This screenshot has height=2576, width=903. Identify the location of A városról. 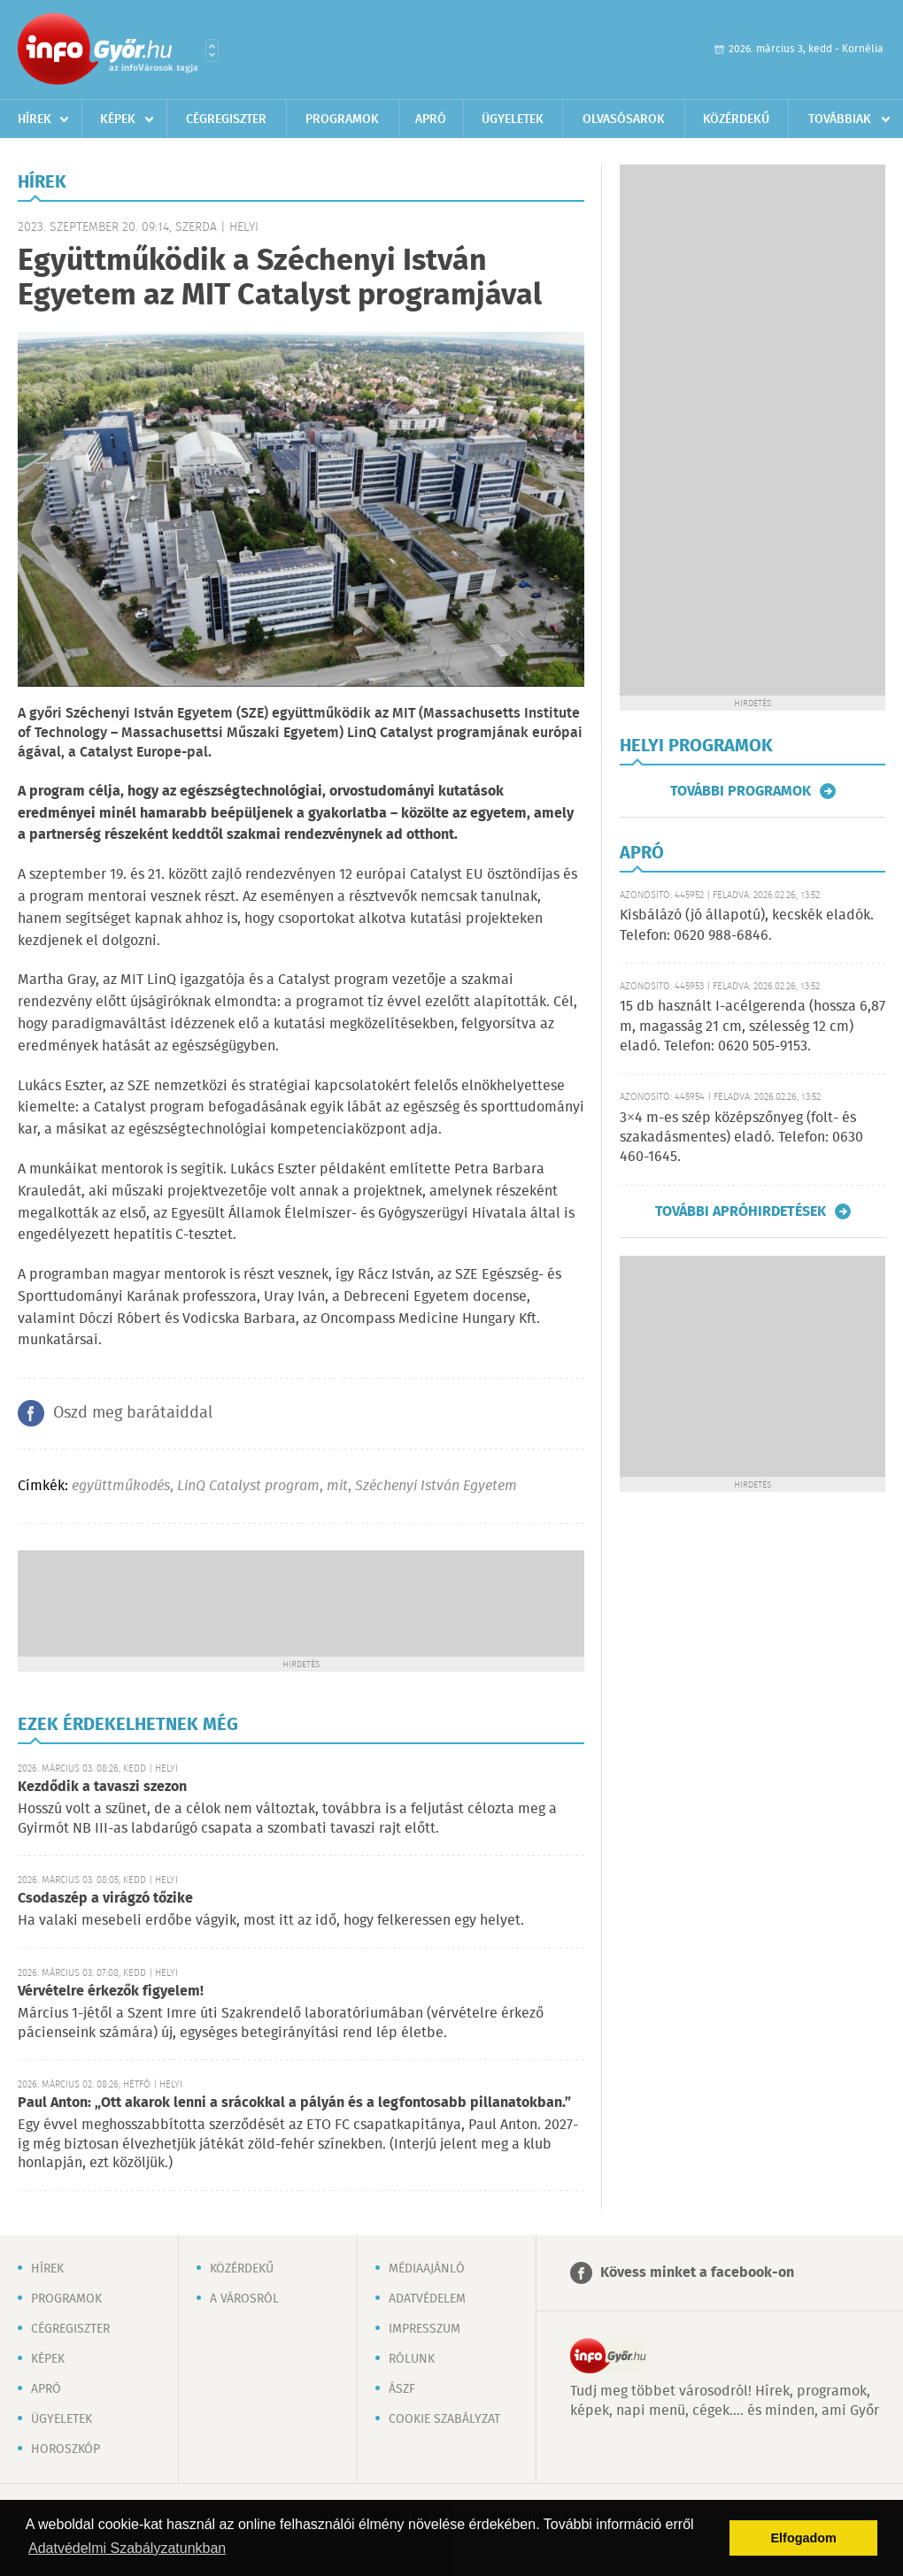
(244, 2299).